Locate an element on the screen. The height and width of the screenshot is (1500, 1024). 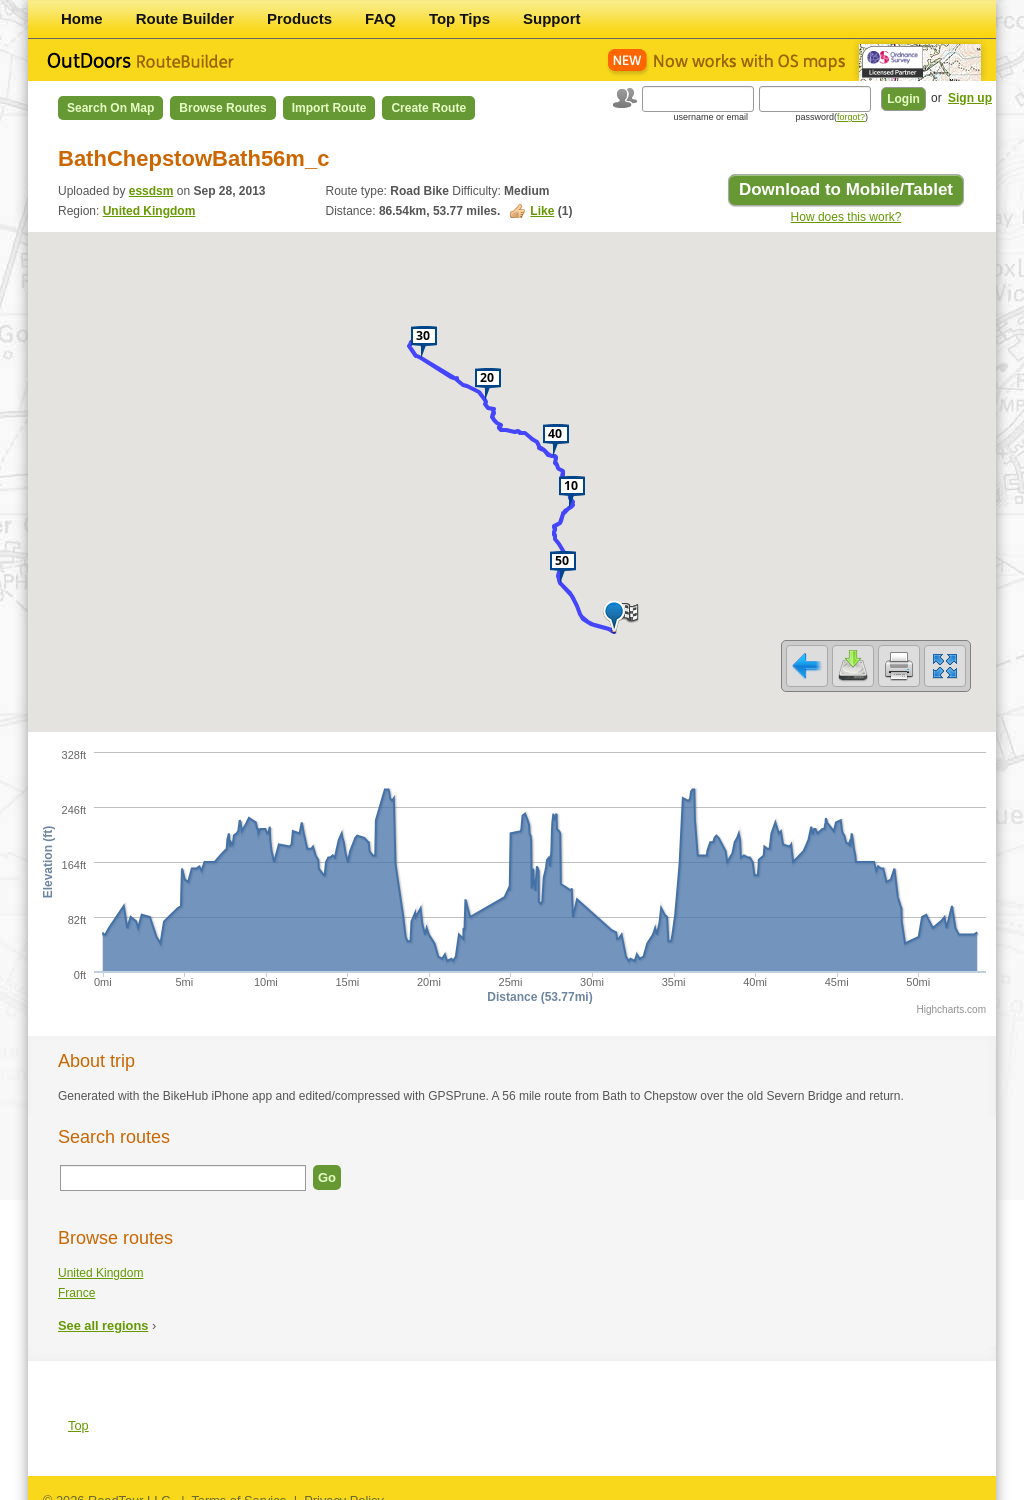
See all regions is located at coordinates (103, 1312).